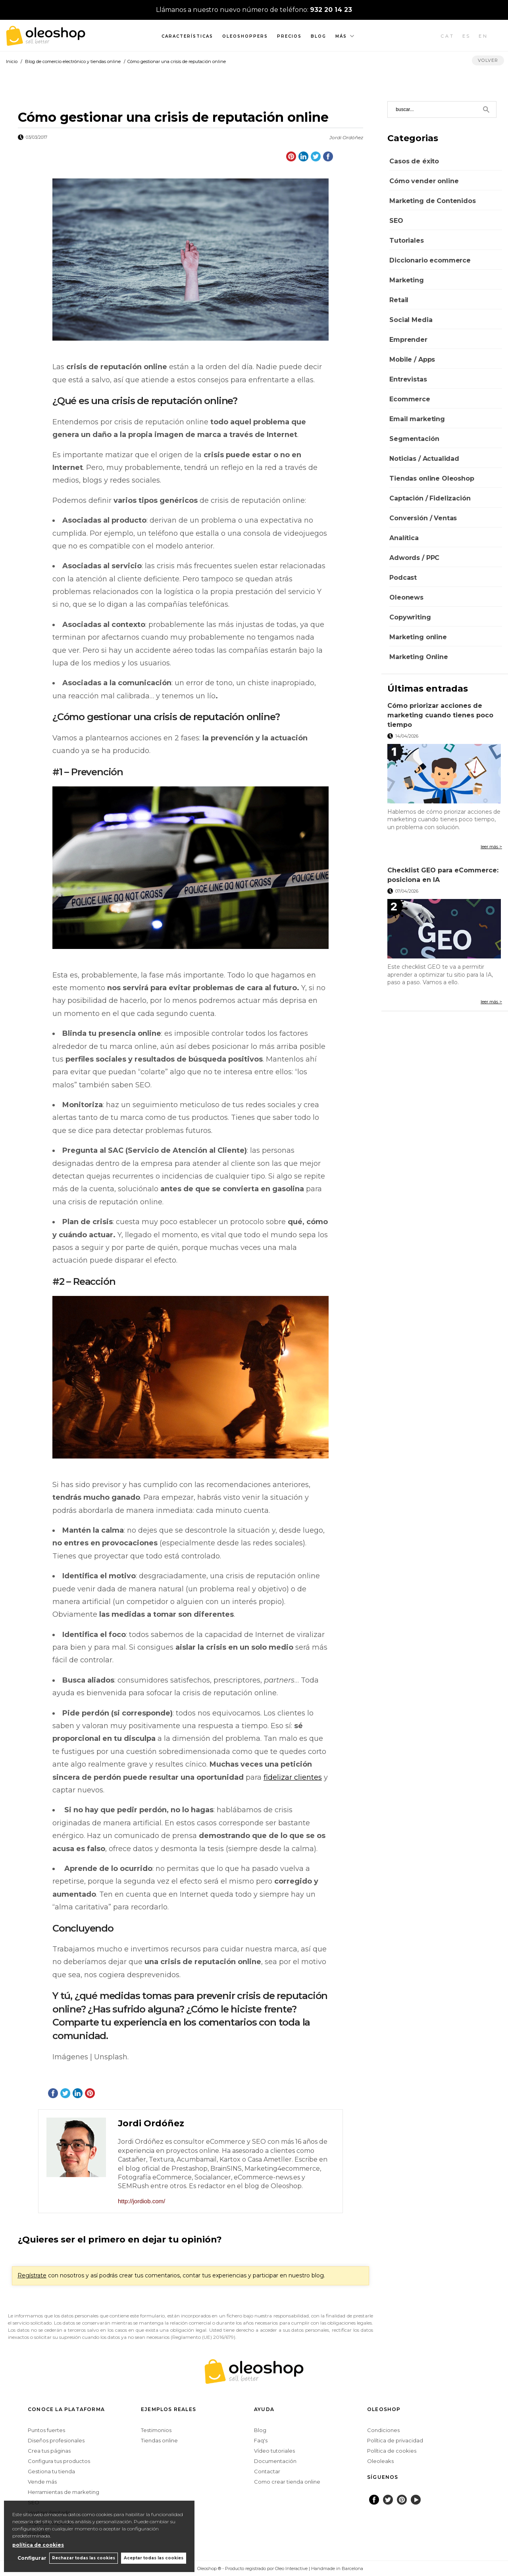 This screenshot has height=2576, width=508. Describe the element at coordinates (412, 359) in the screenshot. I see `Mobile / Apps` at that location.